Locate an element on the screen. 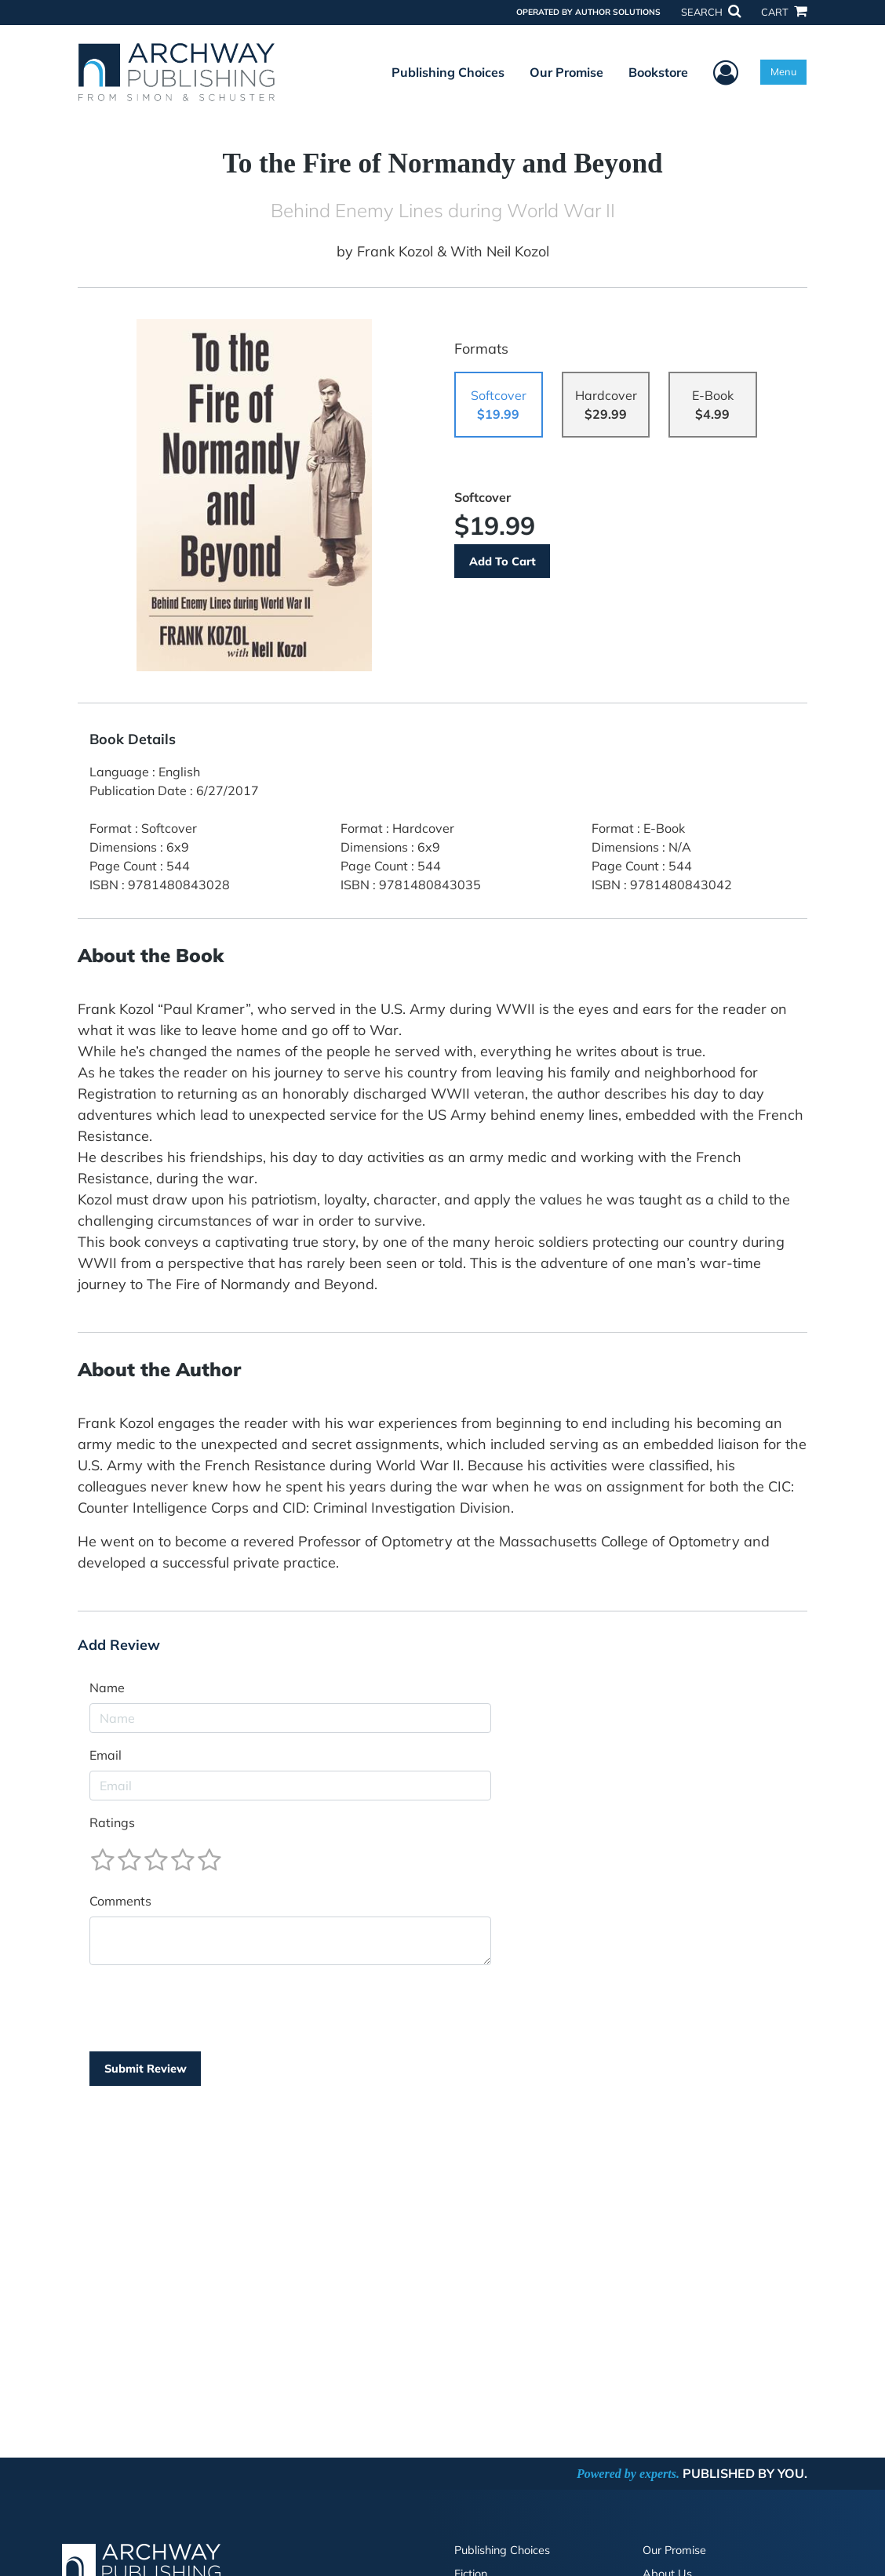 The image size is (885, 2576). [presentation] is located at coordinates (208, 2008).